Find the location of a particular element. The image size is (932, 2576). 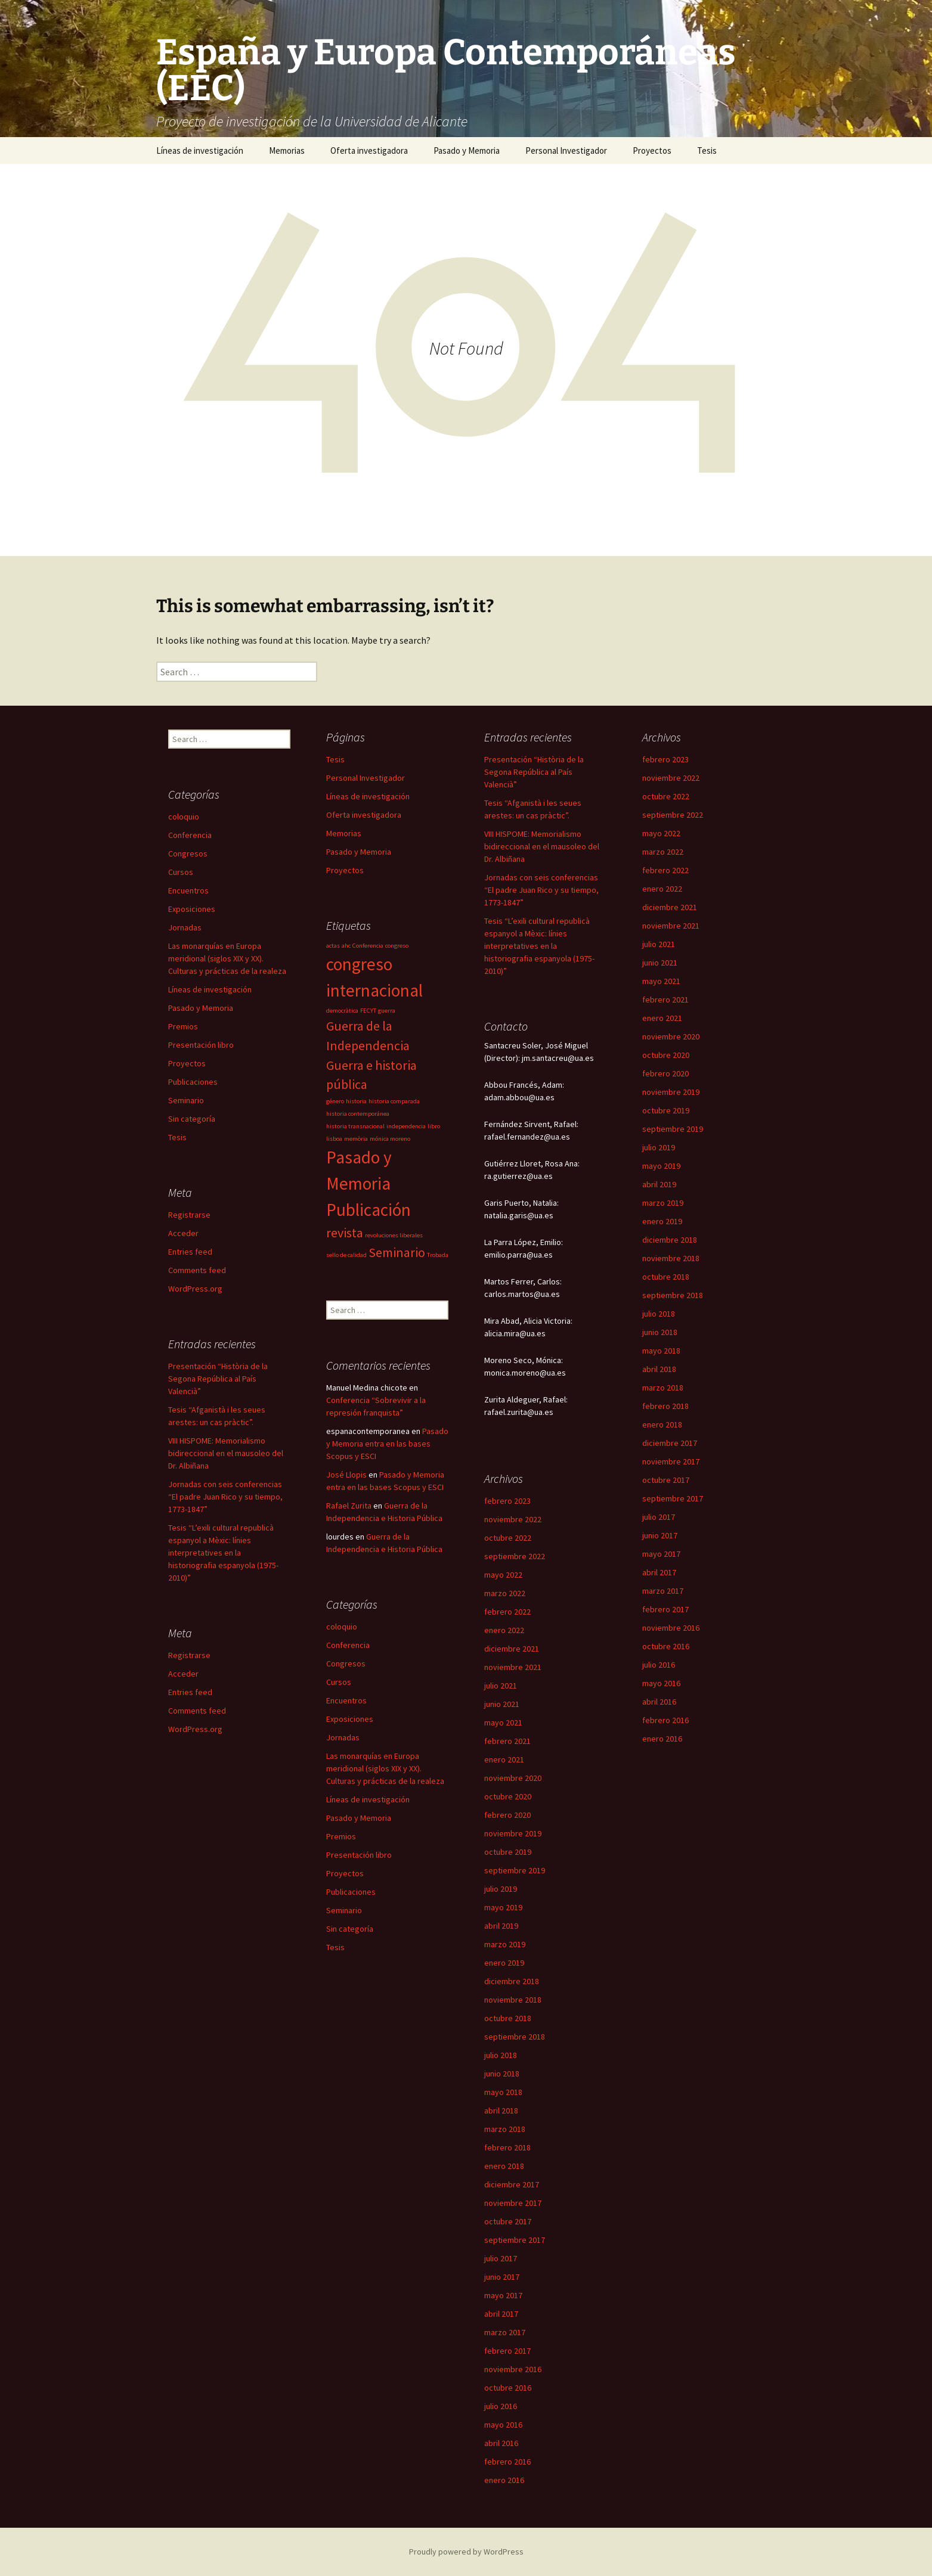

marzo 2022 is located at coordinates (662, 851).